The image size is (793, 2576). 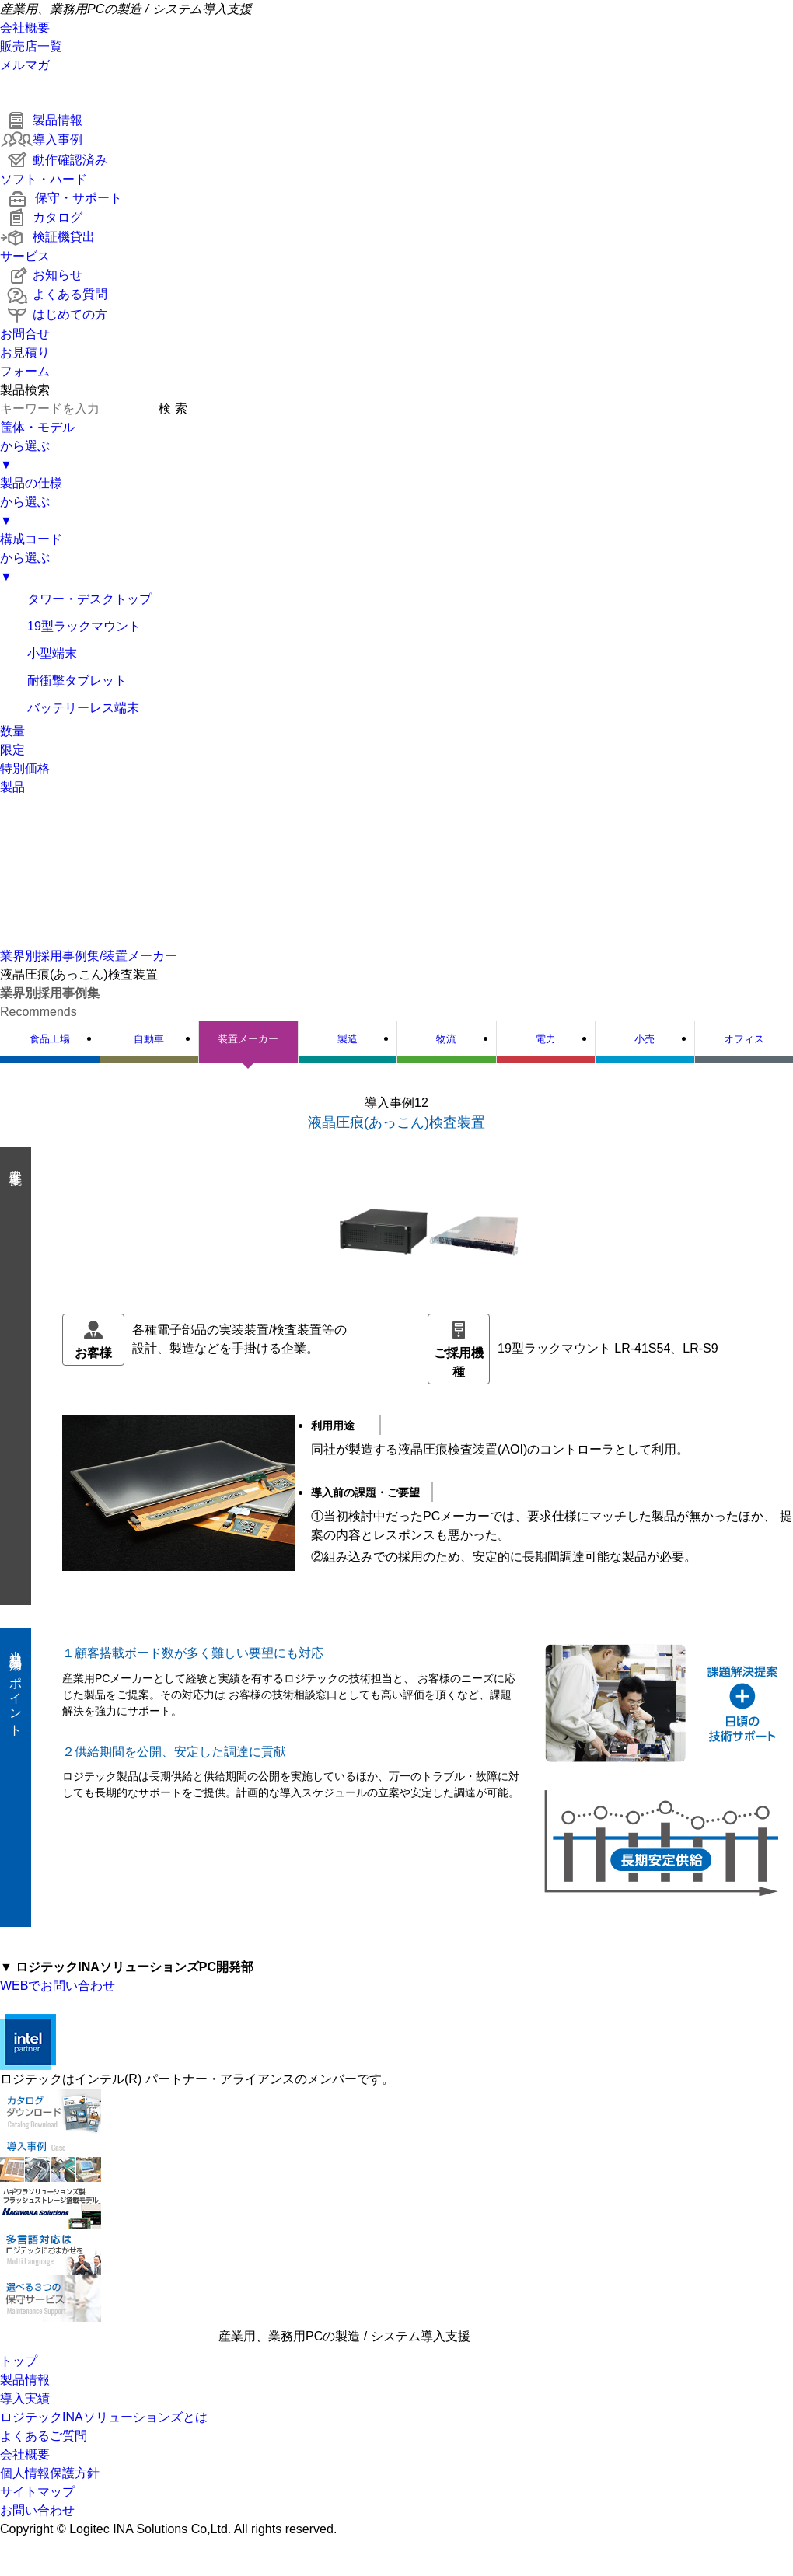 I want to click on カタログ, so click(x=41, y=217).